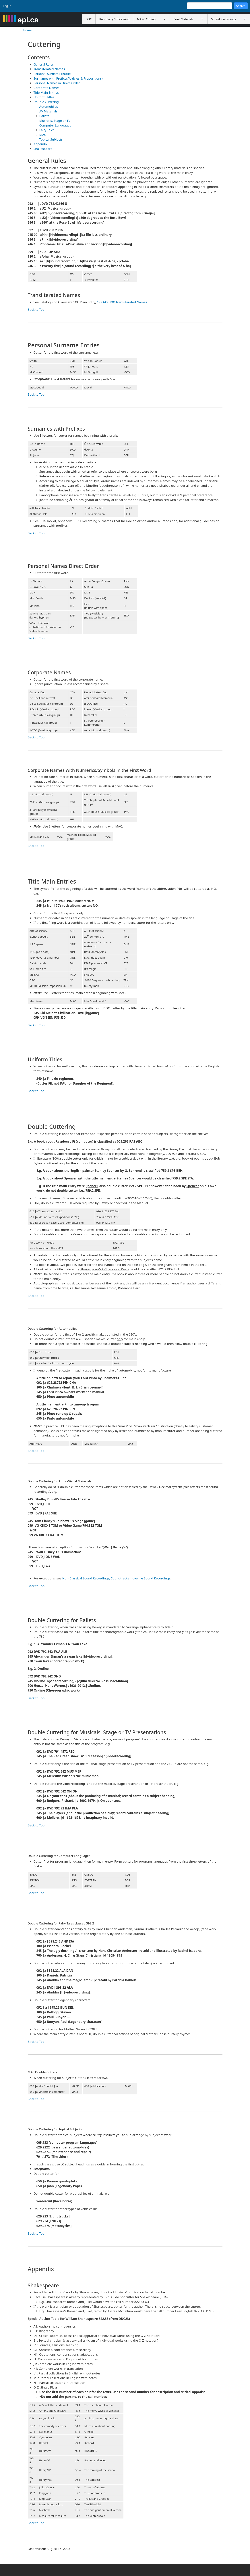  Describe the element at coordinates (183, 19) in the screenshot. I see `Print Materials` at that location.